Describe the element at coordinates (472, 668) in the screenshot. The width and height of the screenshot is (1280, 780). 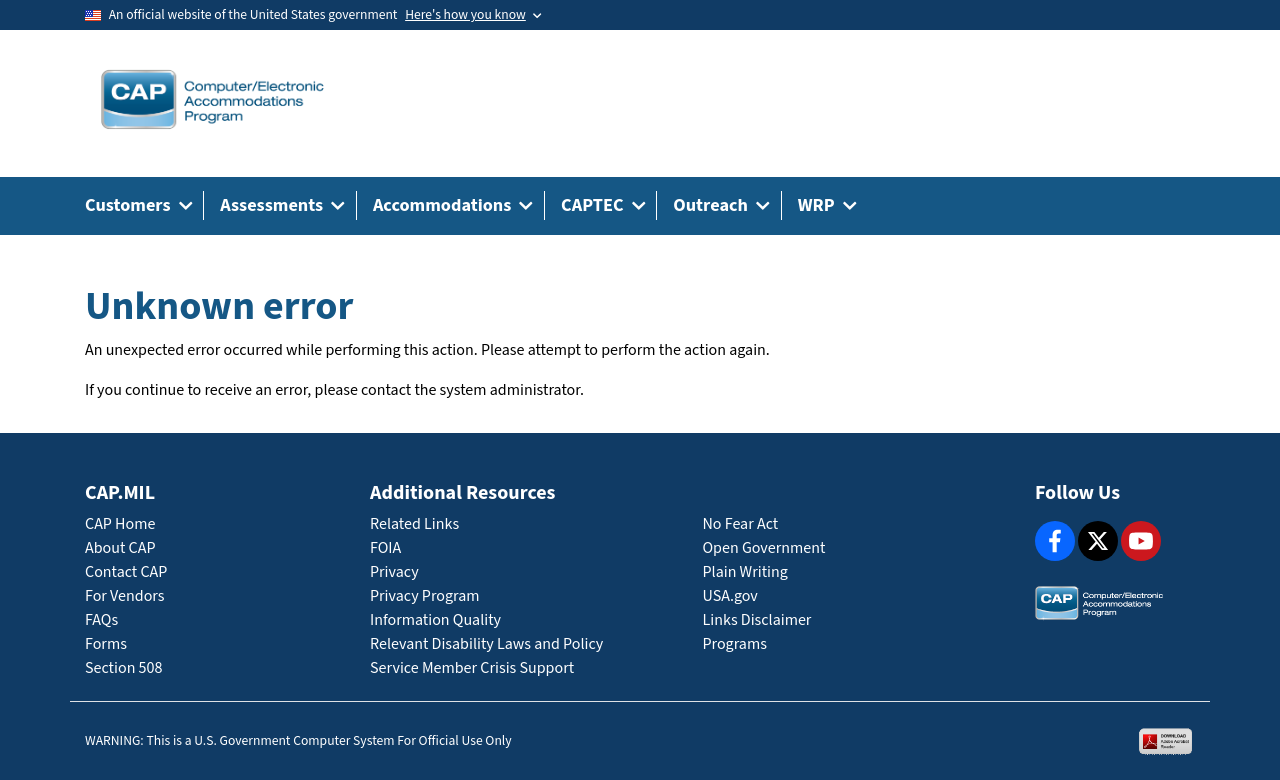
I see `Service Member Crisis Support` at that location.